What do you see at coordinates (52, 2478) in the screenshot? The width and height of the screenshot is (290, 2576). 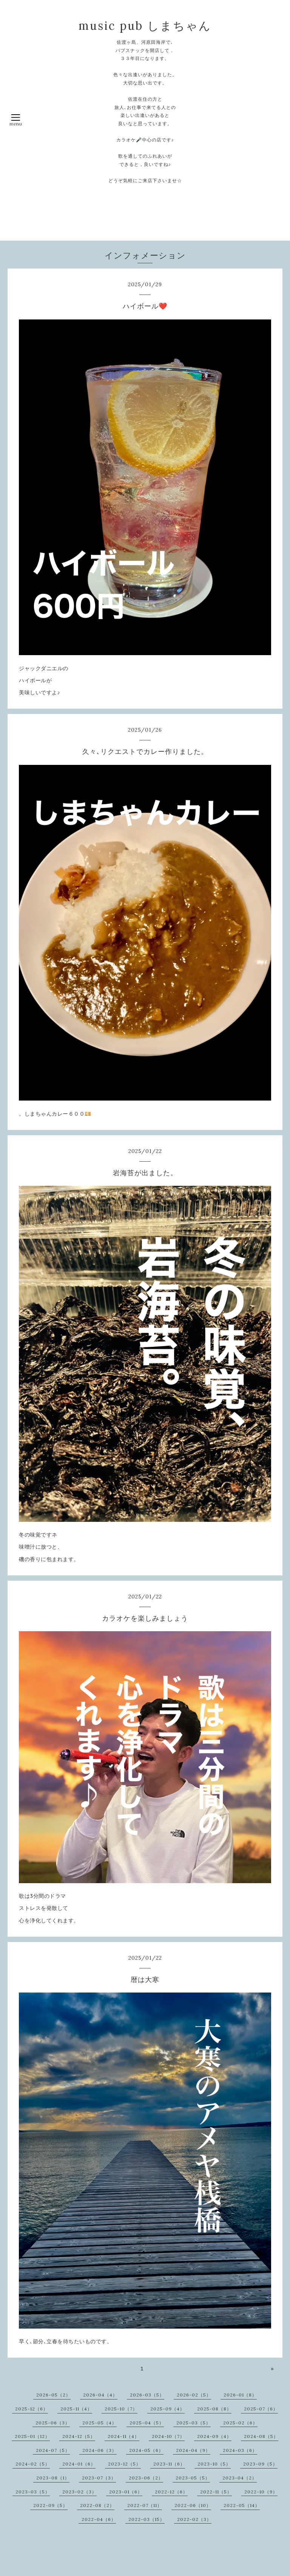 I see `2023-08（1）` at bounding box center [52, 2478].